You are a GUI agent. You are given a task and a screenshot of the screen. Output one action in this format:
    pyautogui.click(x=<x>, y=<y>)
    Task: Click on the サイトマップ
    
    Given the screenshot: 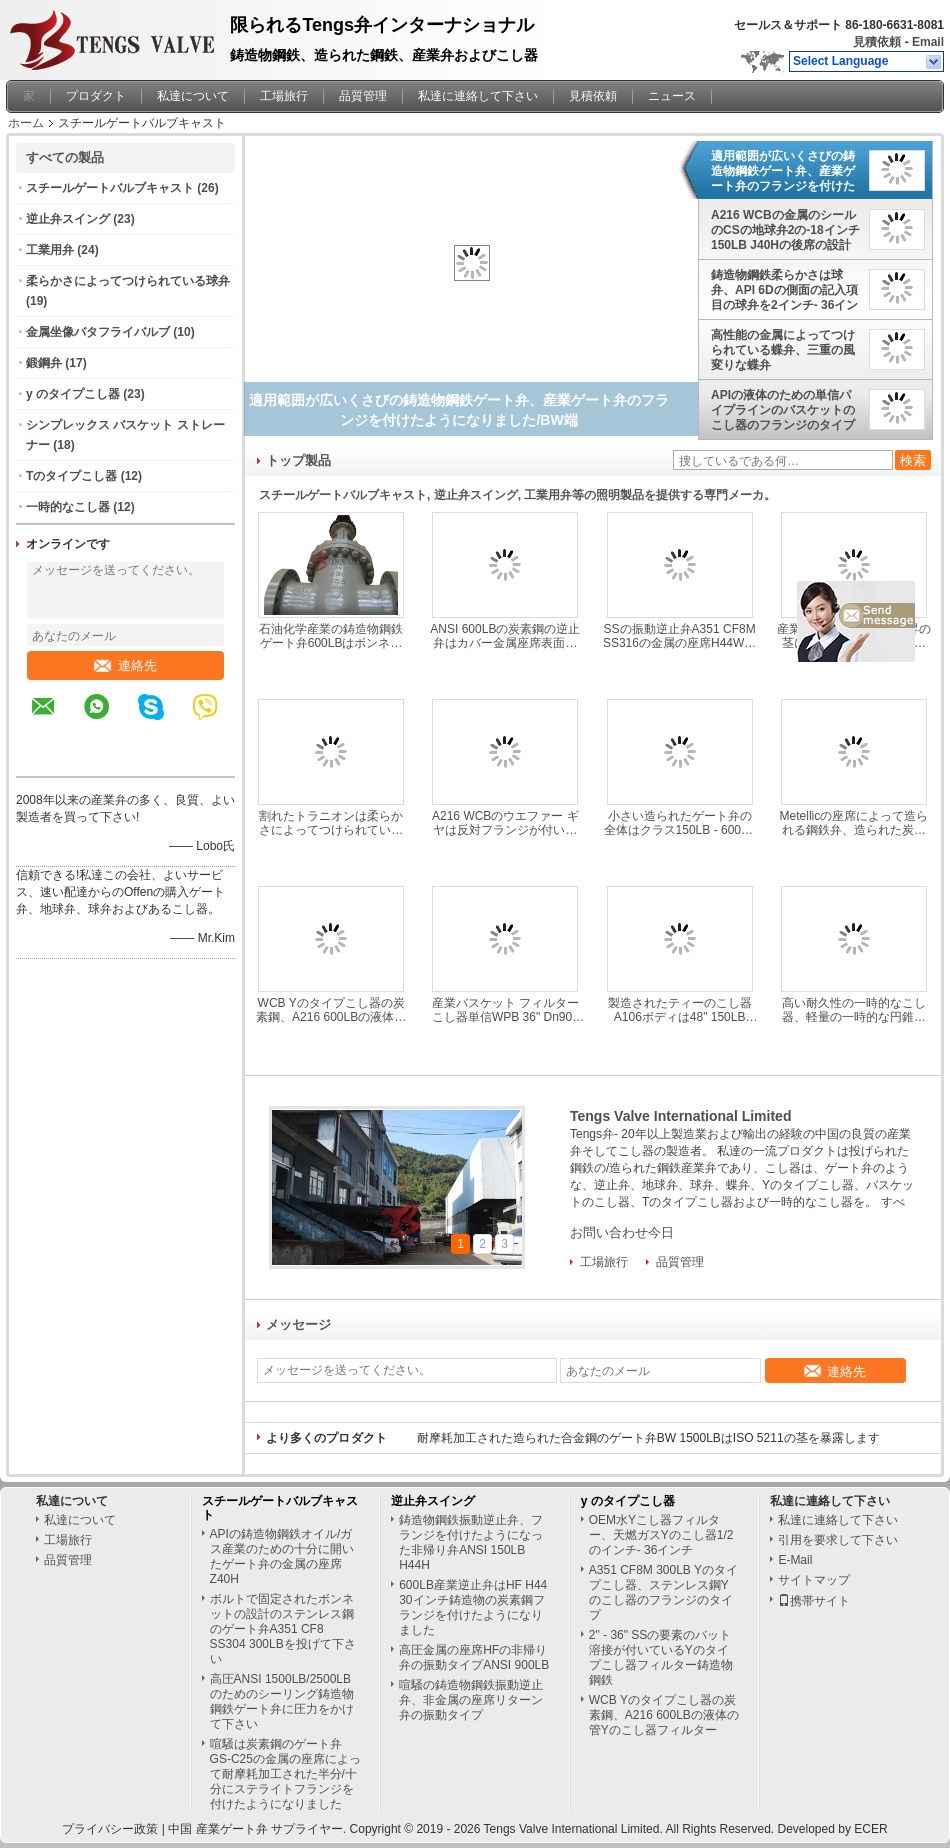 What is the action you would take?
    pyautogui.click(x=814, y=1580)
    